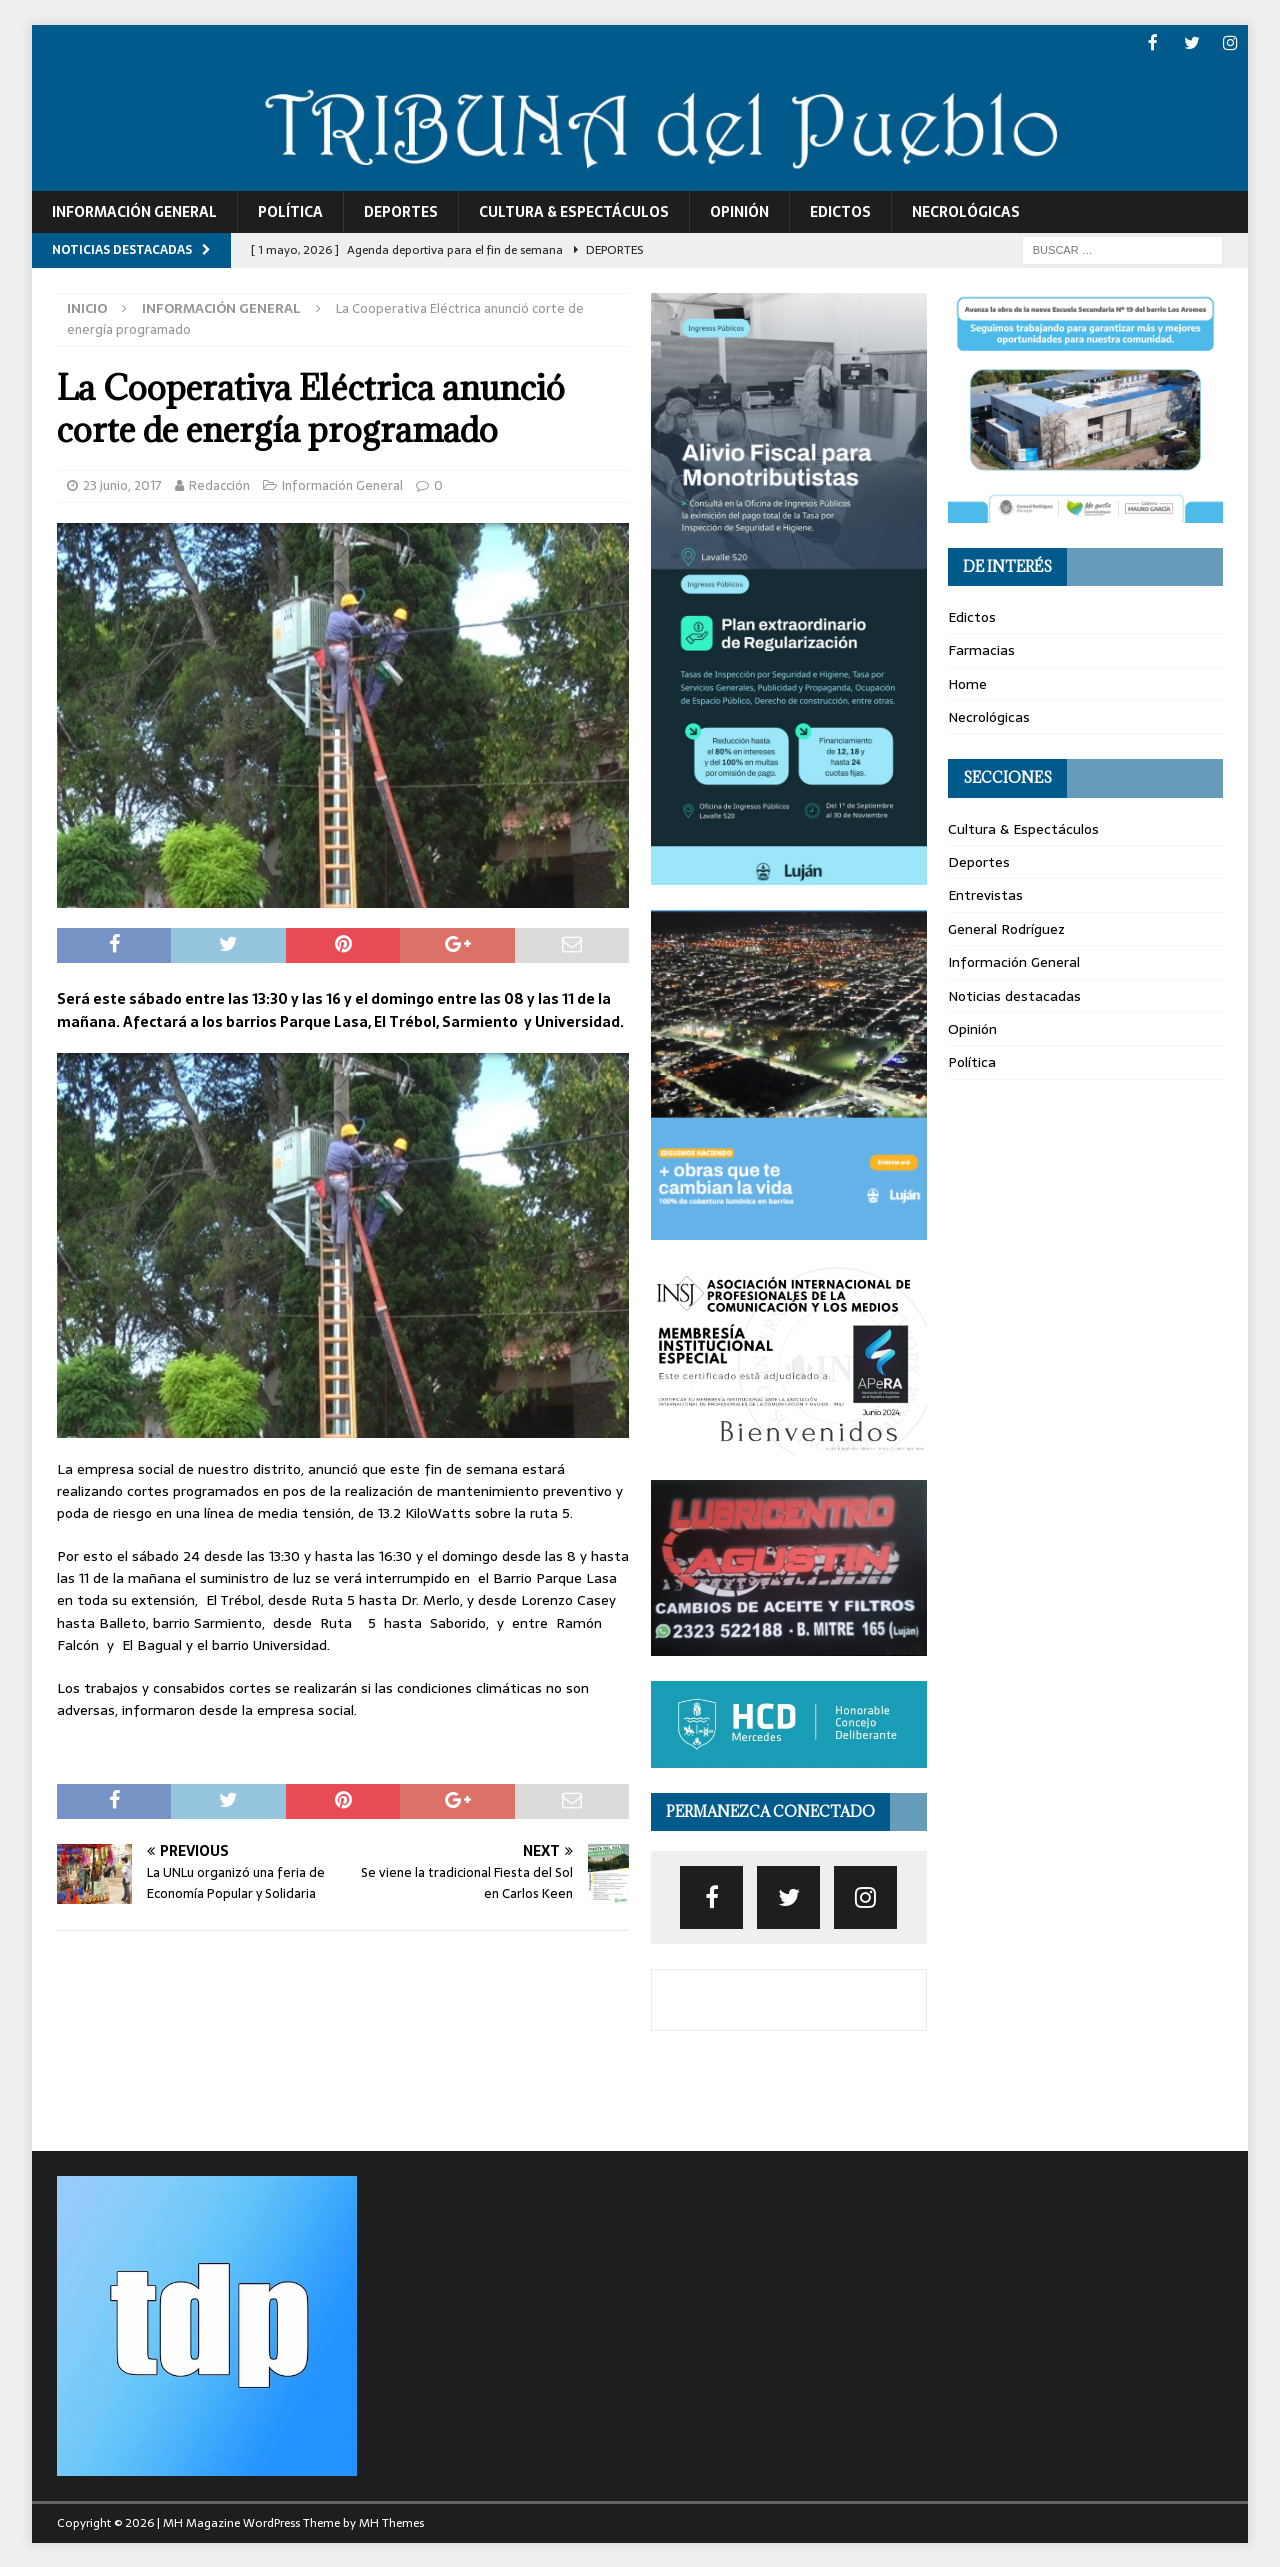 The image size is (1280, 2567). I want to click on Cultura & Espectáculos, so click(574, 210).